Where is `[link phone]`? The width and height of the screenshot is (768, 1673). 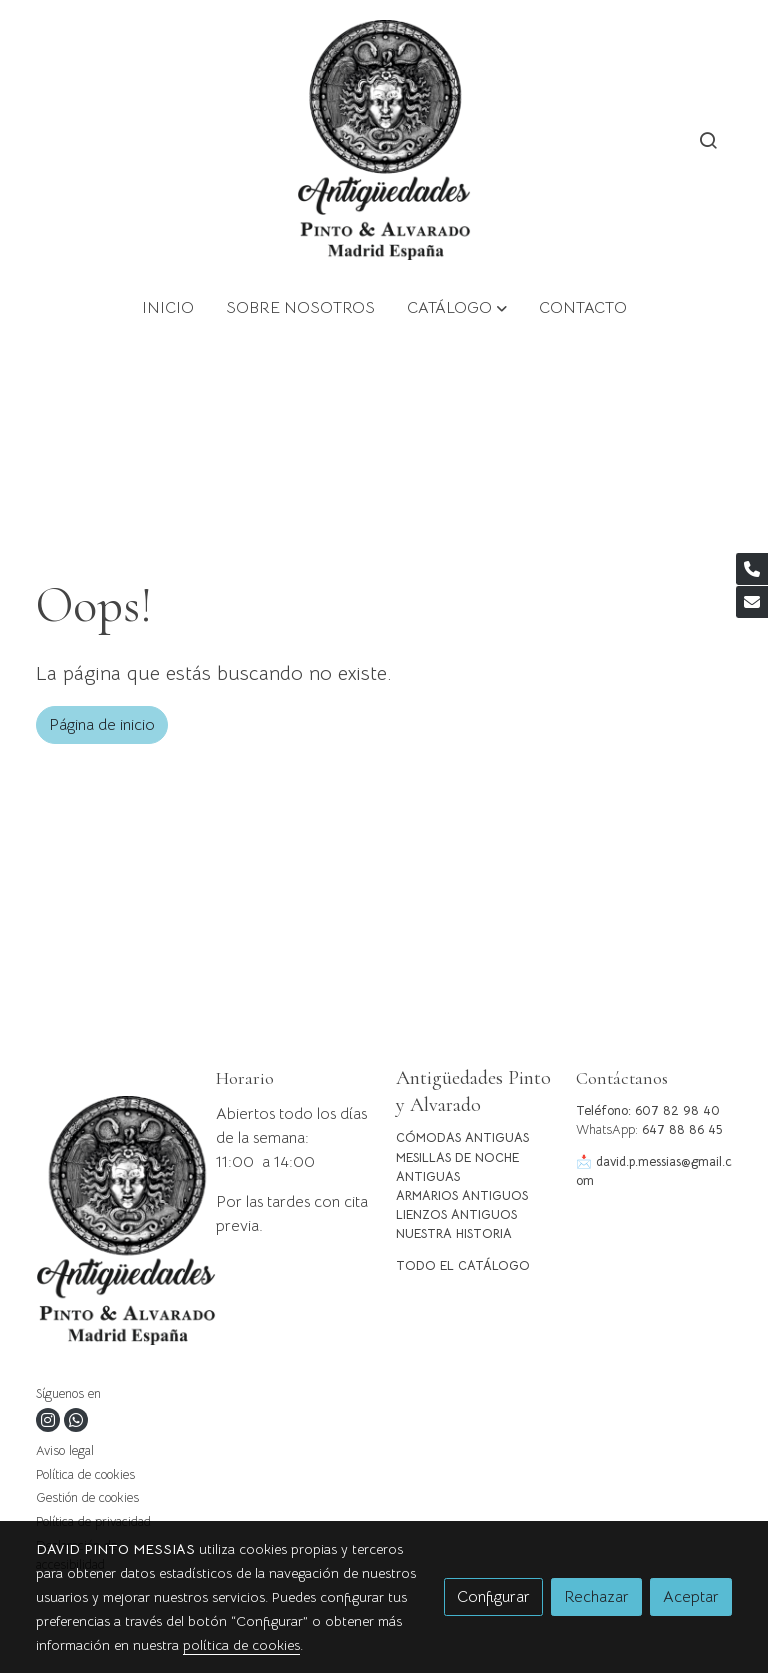 [link phone] is located at coordinates (752, 569).